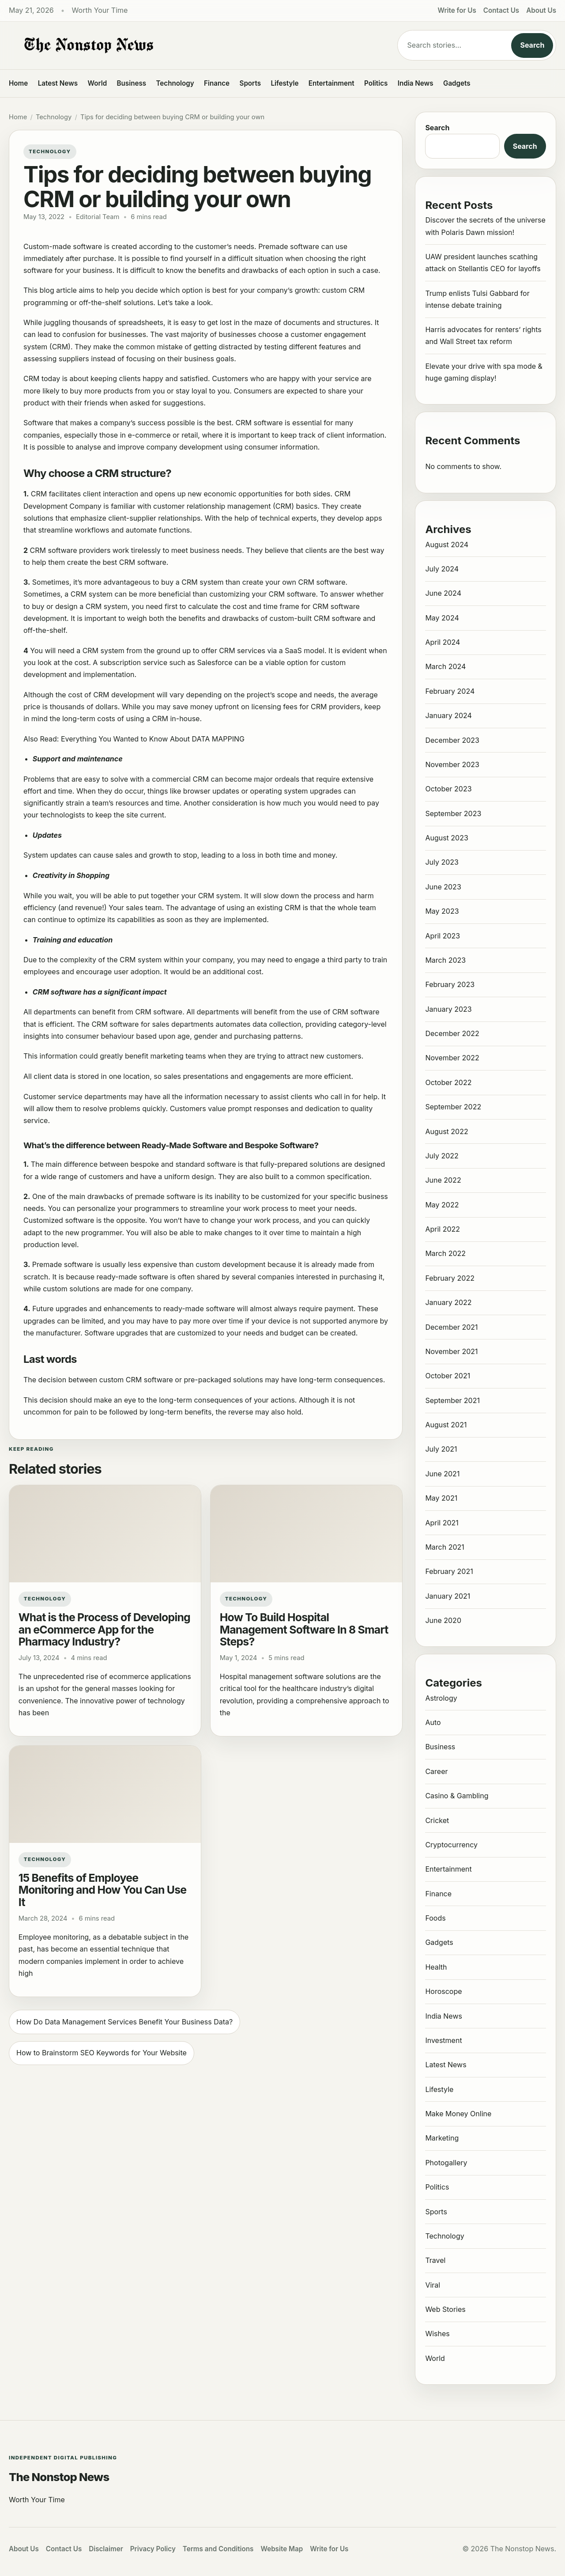 Image resolution: width=565 pixels, height=2576 pixels. Describe the element at coordinates (457, 83) in the screenshot. I see `Gadgets` at that location.